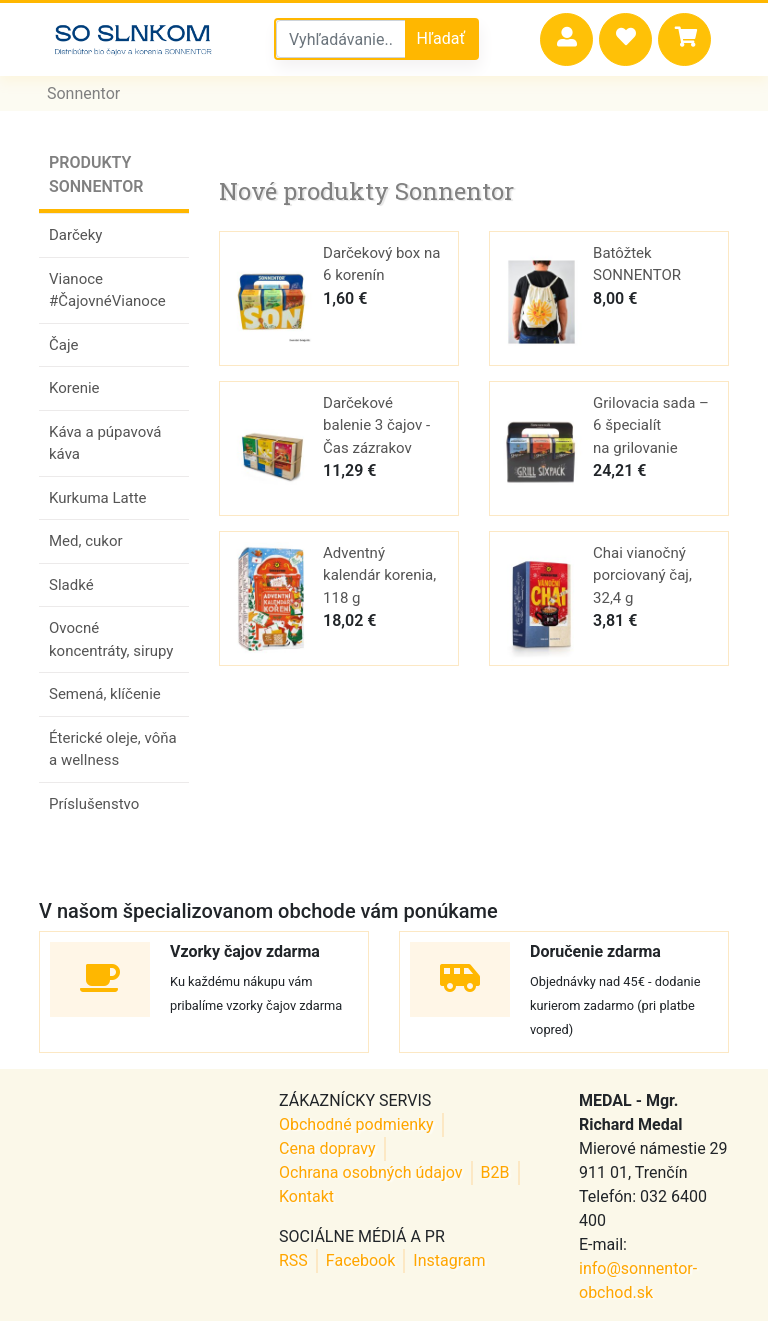  Describe the element at coordinates (381, 264) in the screenshot. I see `Darčekový box na 6 korenín` at that location.